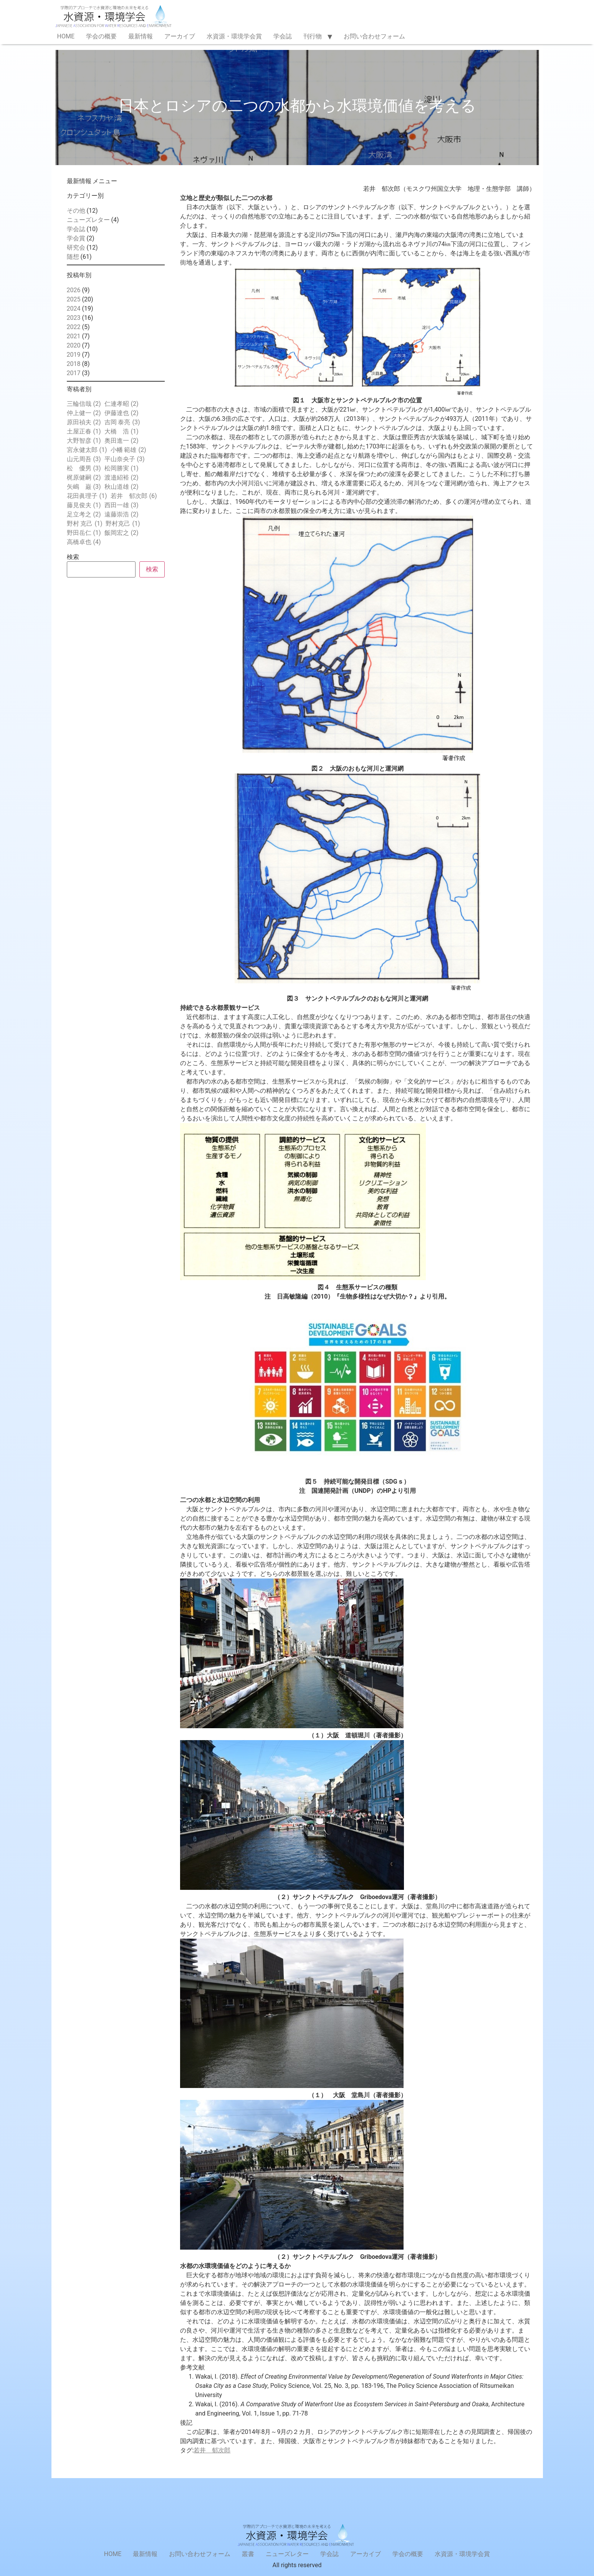  Describe the element at coordinates (84, 468) in the screenshot. I see `松 優男 [松 優男 (3個の項目)]` at that location.